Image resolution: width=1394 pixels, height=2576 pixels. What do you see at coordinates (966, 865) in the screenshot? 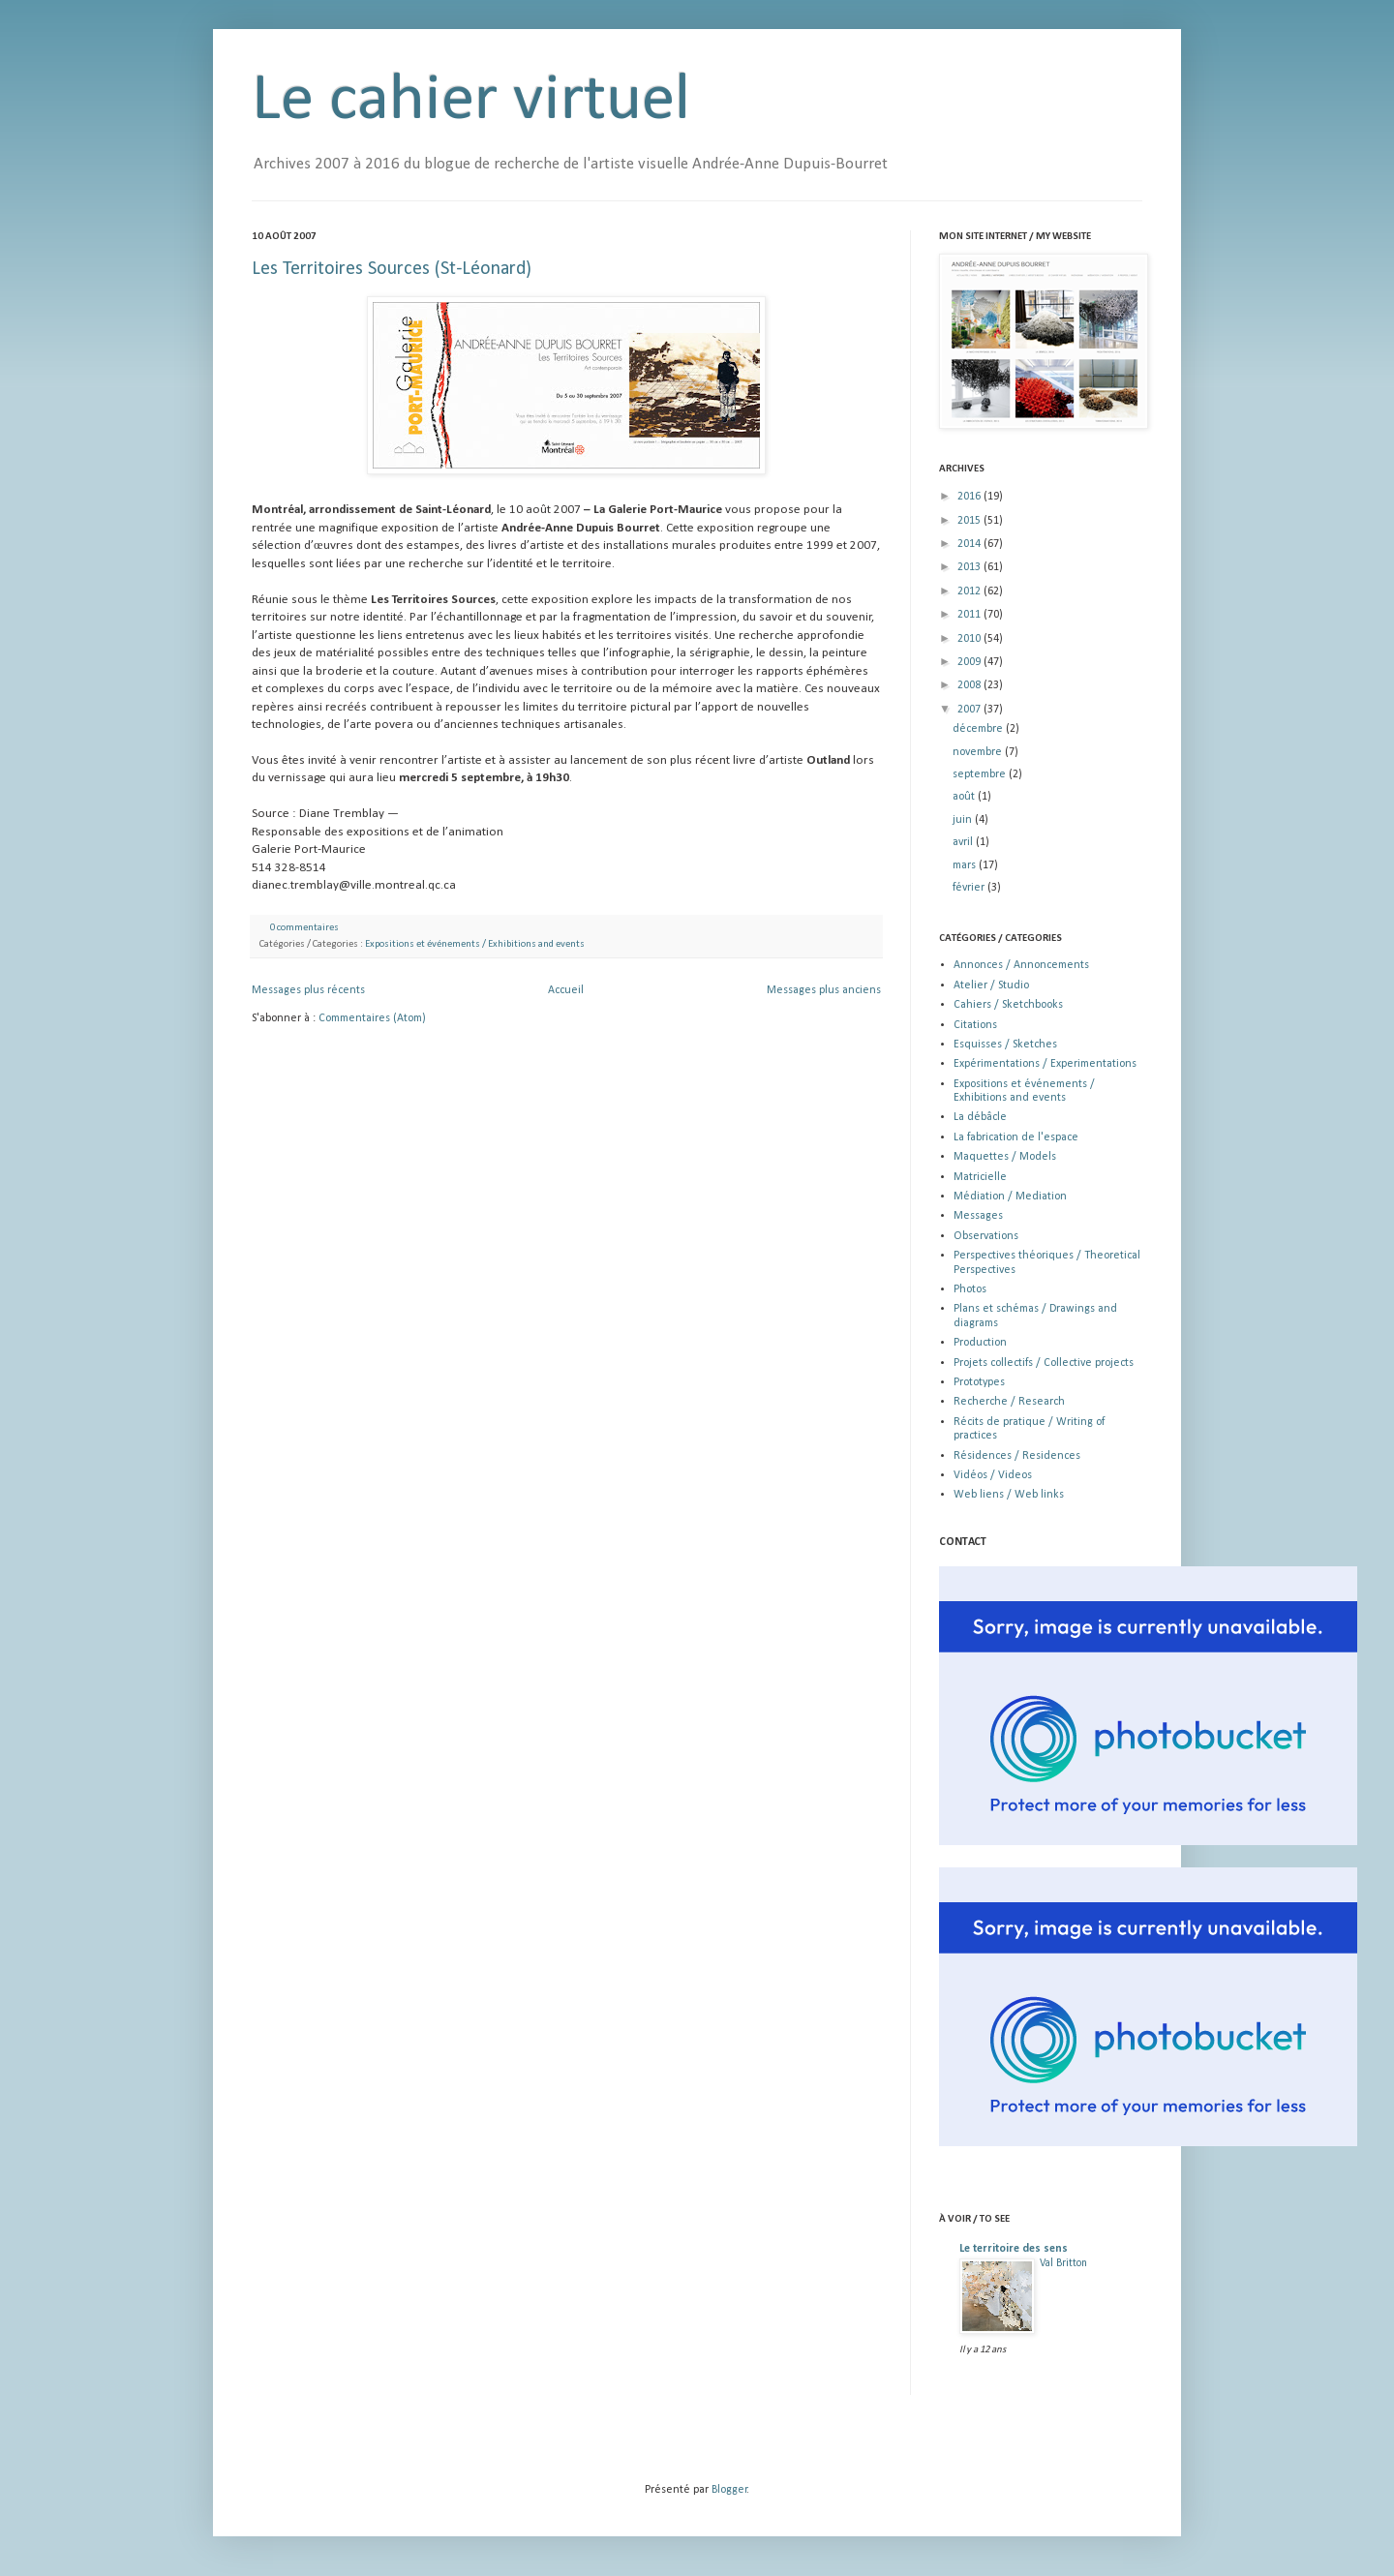
I see `mars` at bounding box center [966, 865].